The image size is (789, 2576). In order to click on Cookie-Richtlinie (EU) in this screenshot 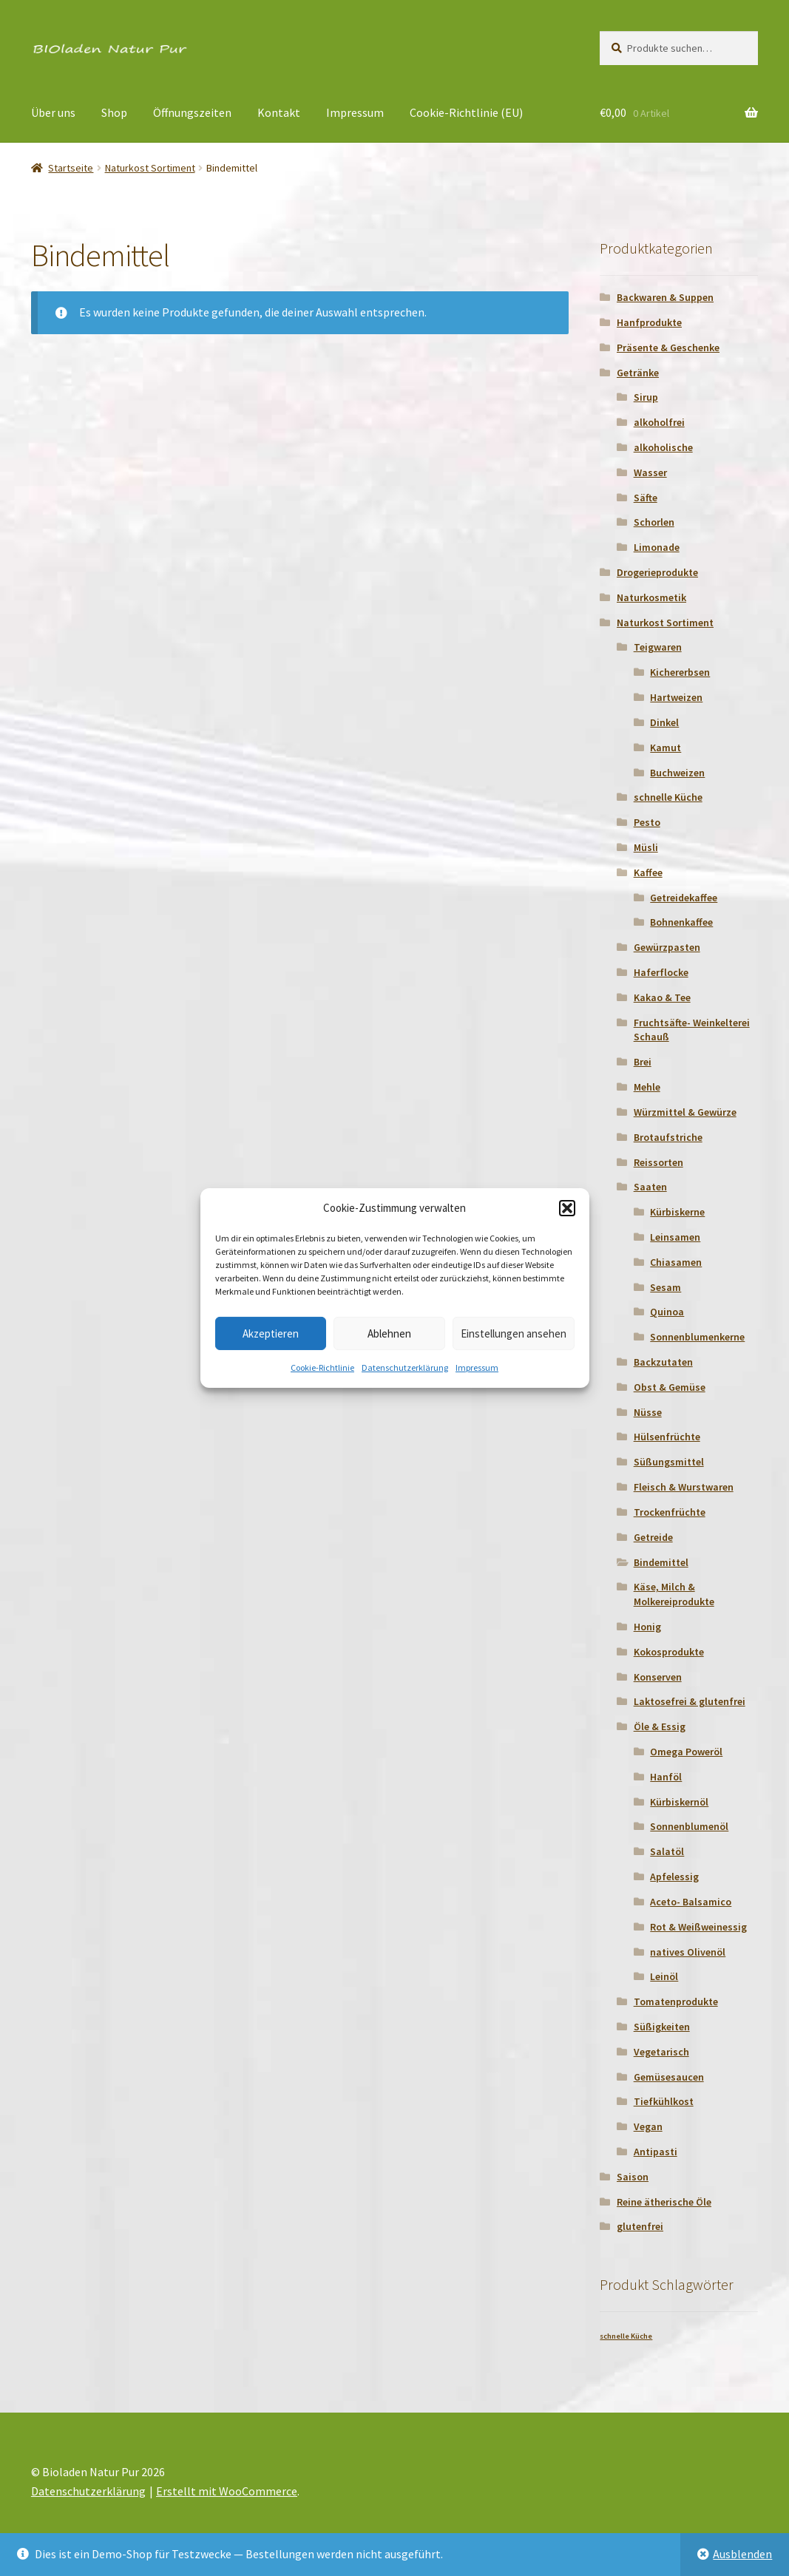, I will do `click(466, 112)`.